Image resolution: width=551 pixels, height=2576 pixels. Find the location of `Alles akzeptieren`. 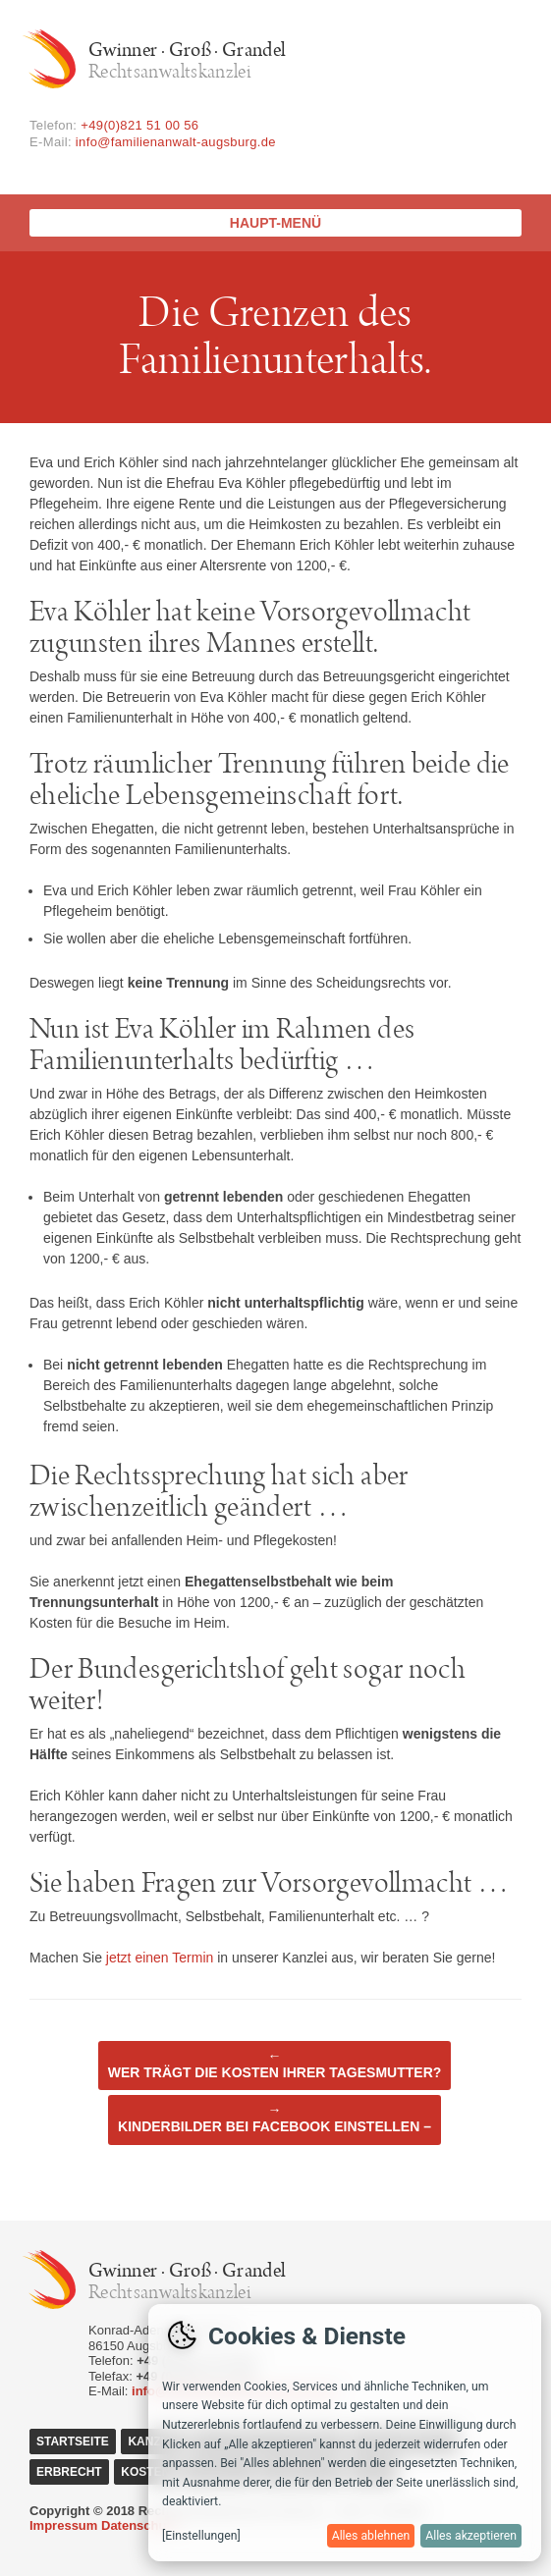

Alles akzeptieren is located at coordinates (471, 2536).